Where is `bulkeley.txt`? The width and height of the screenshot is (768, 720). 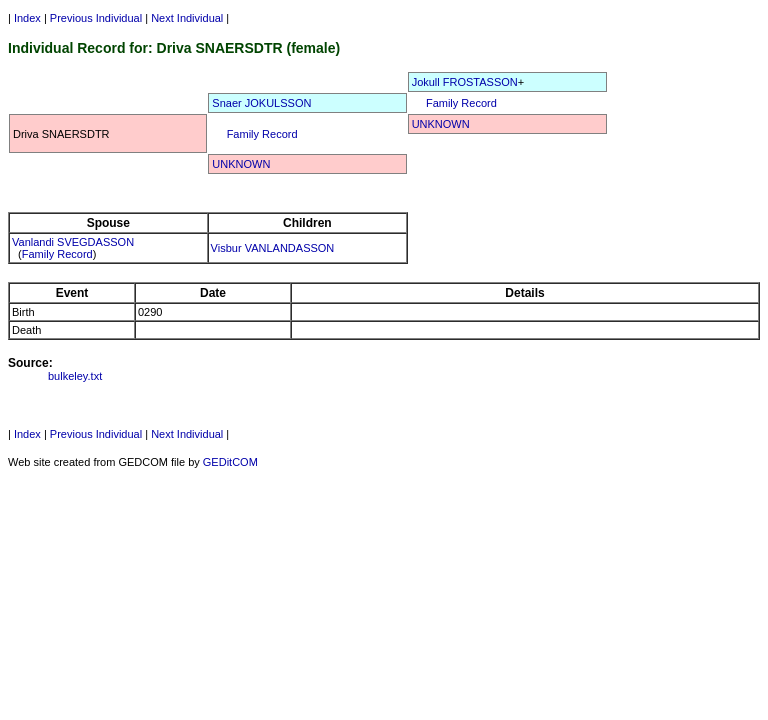
bulkeley.txt is located at coordinates (75, 376).